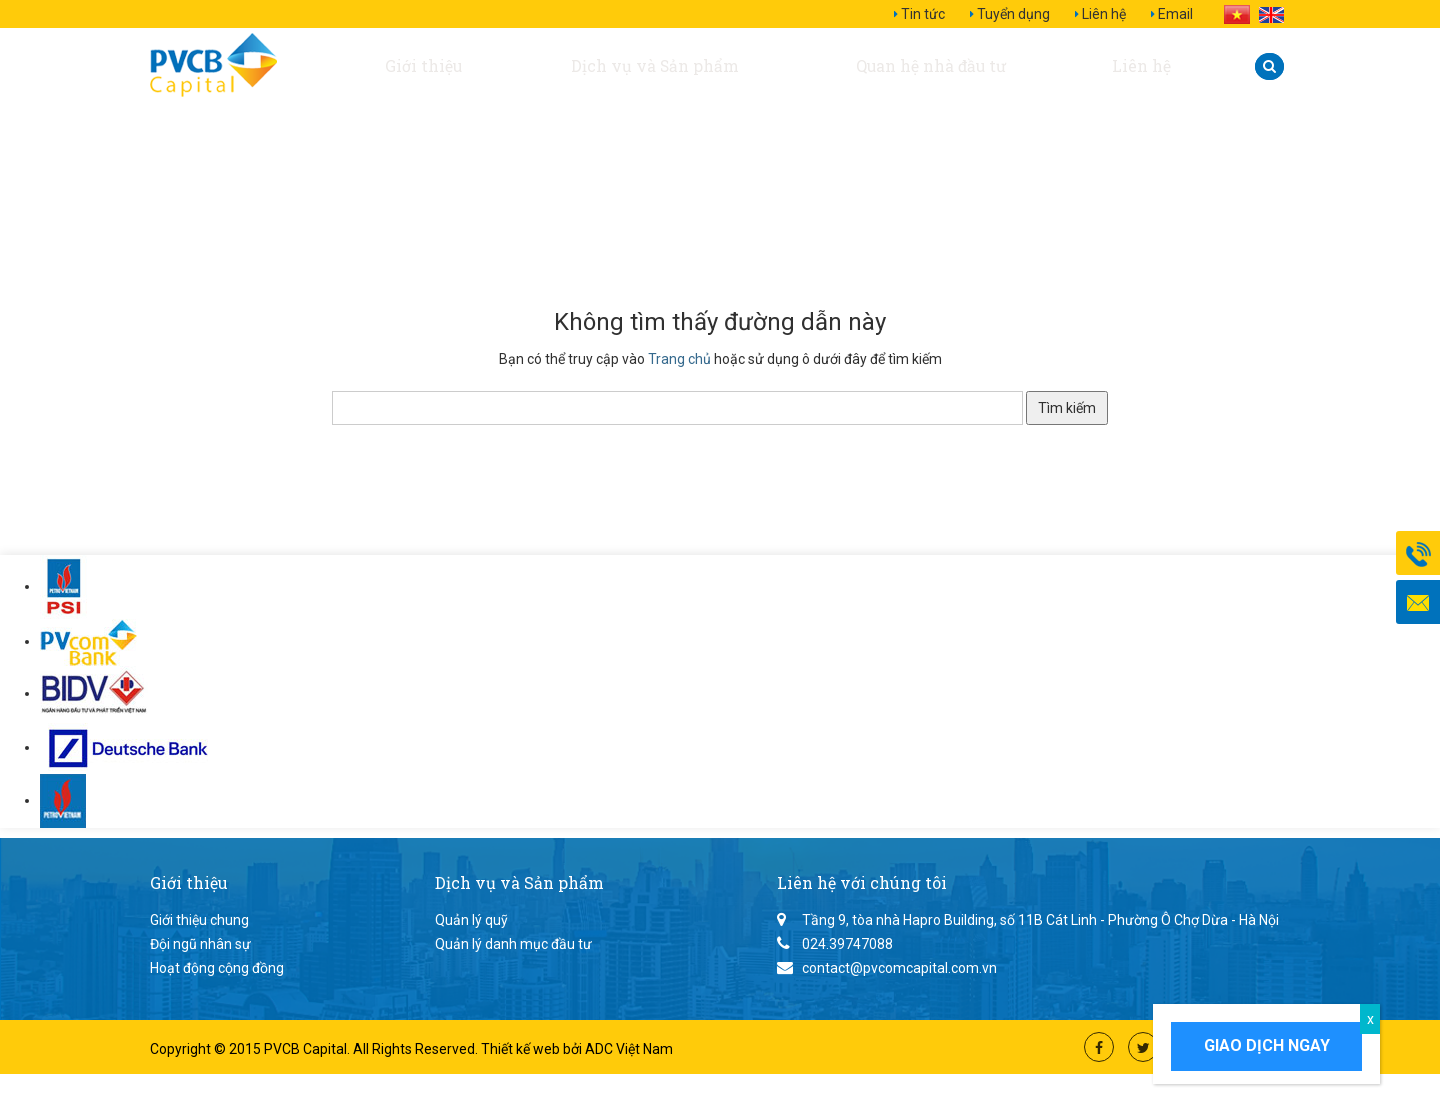  Describe the element at coordinates (1104, 14) in the screenshot. I see `Liên hệ` at that location.